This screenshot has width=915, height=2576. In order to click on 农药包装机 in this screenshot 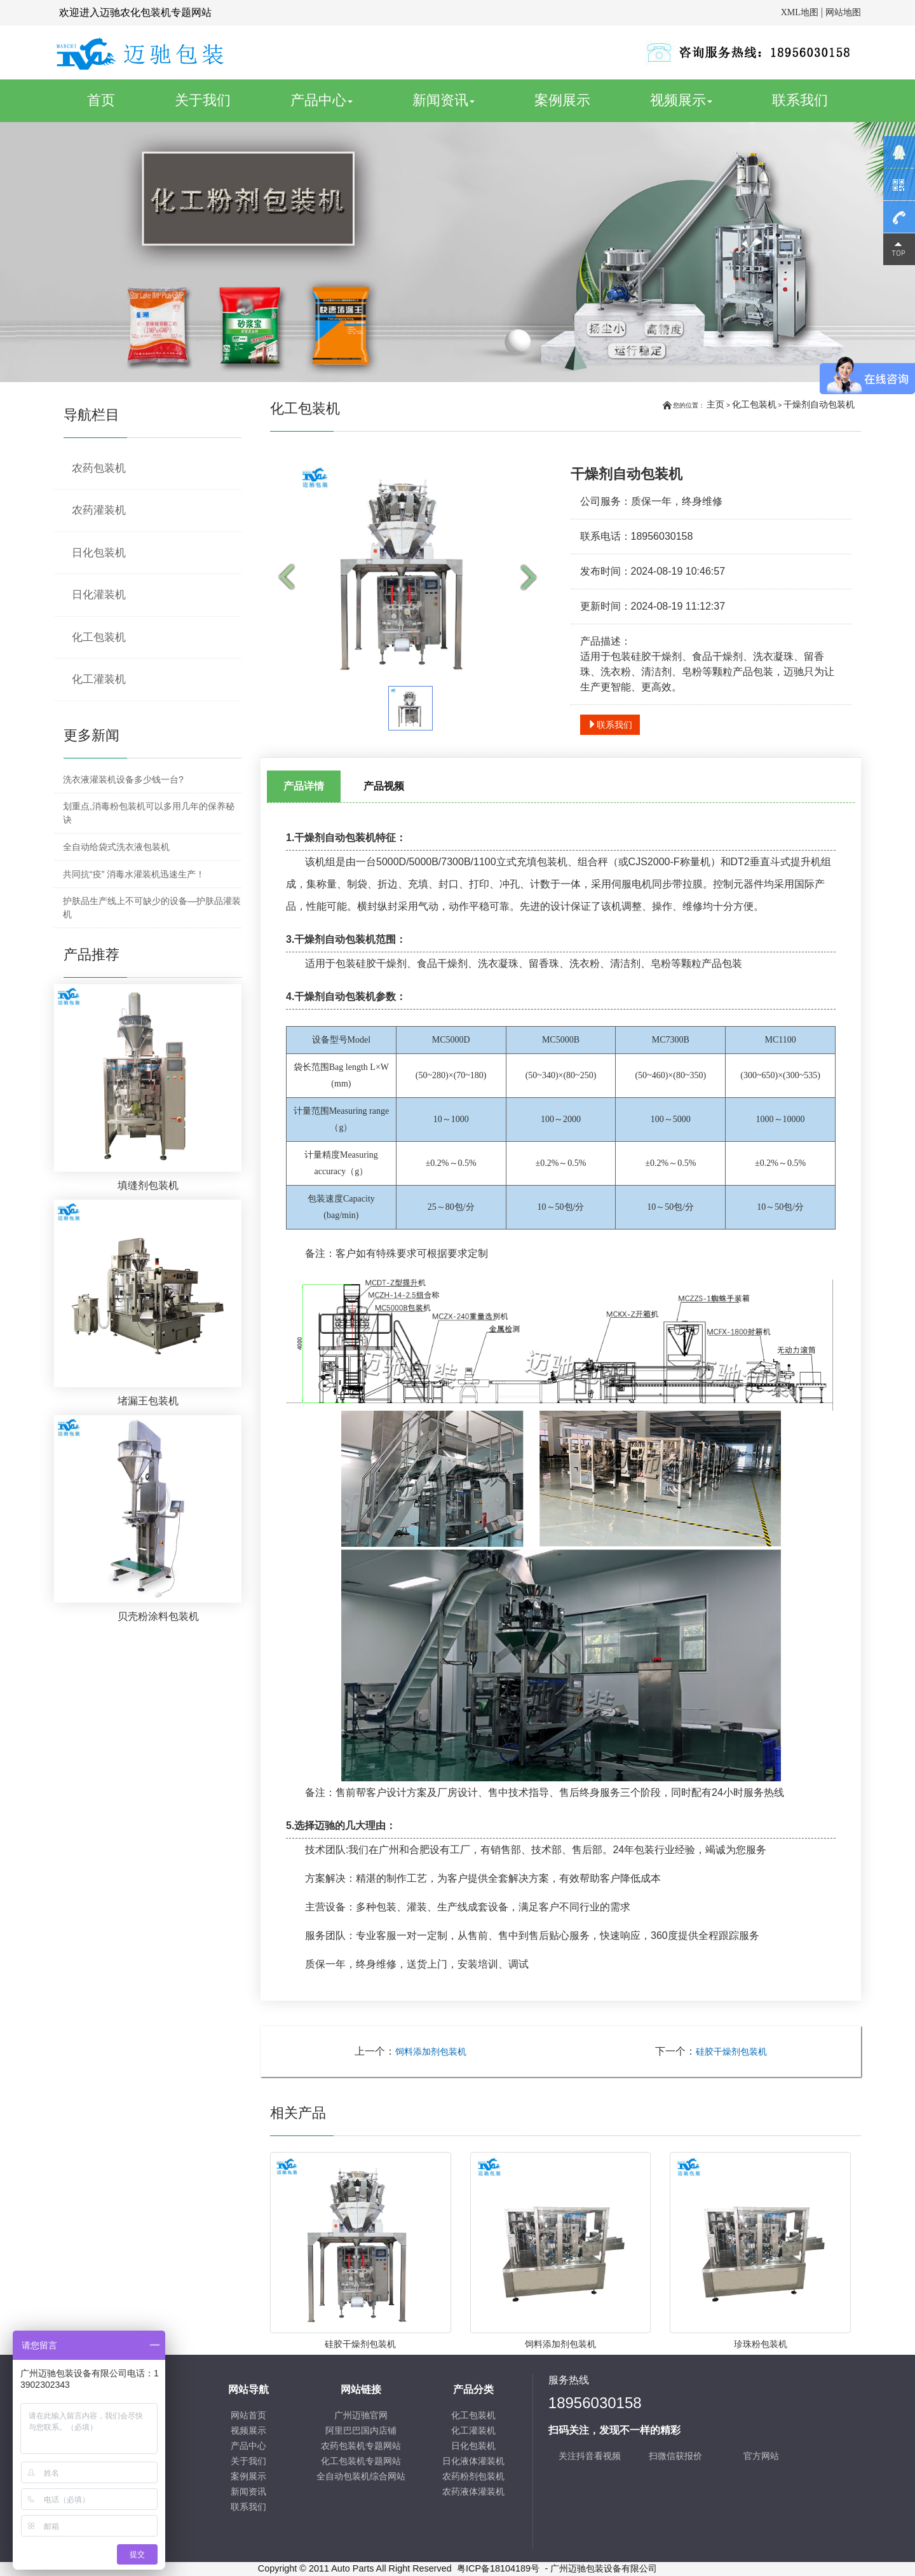, I will do `click(99, 468)`.